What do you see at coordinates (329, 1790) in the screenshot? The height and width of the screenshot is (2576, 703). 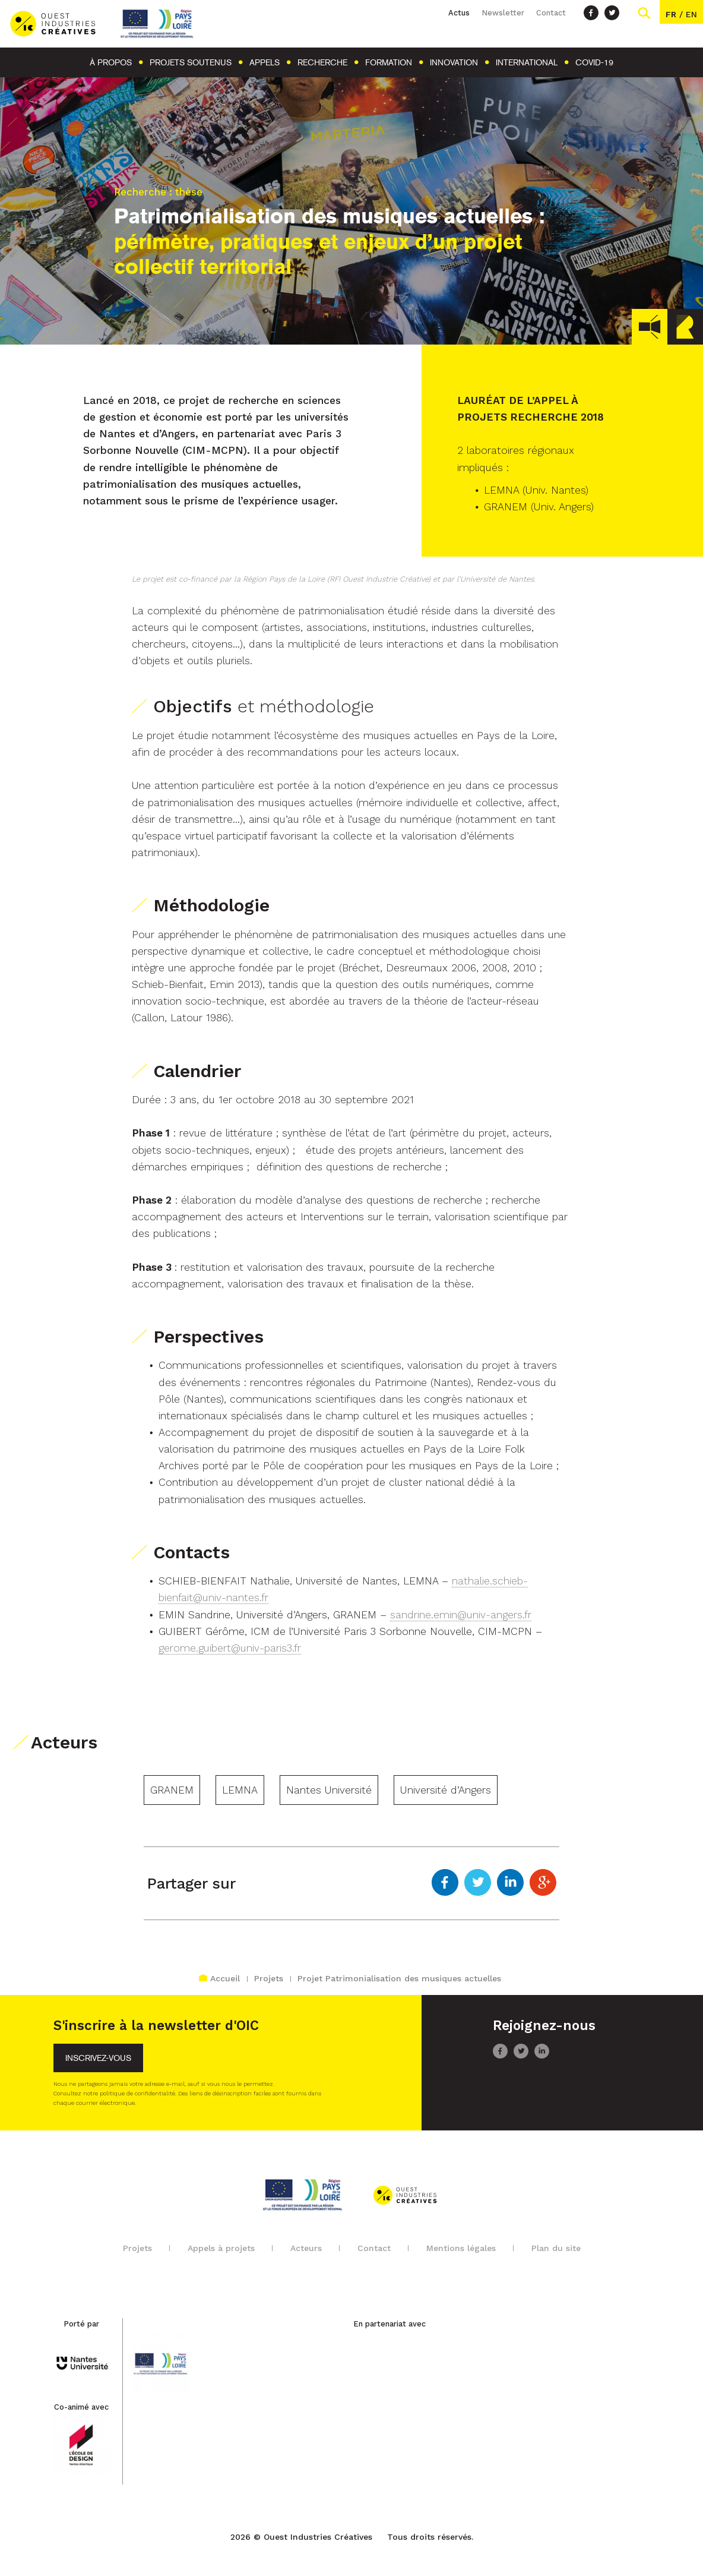 I see `Nantes Université` at bounding box center [329, 1790].